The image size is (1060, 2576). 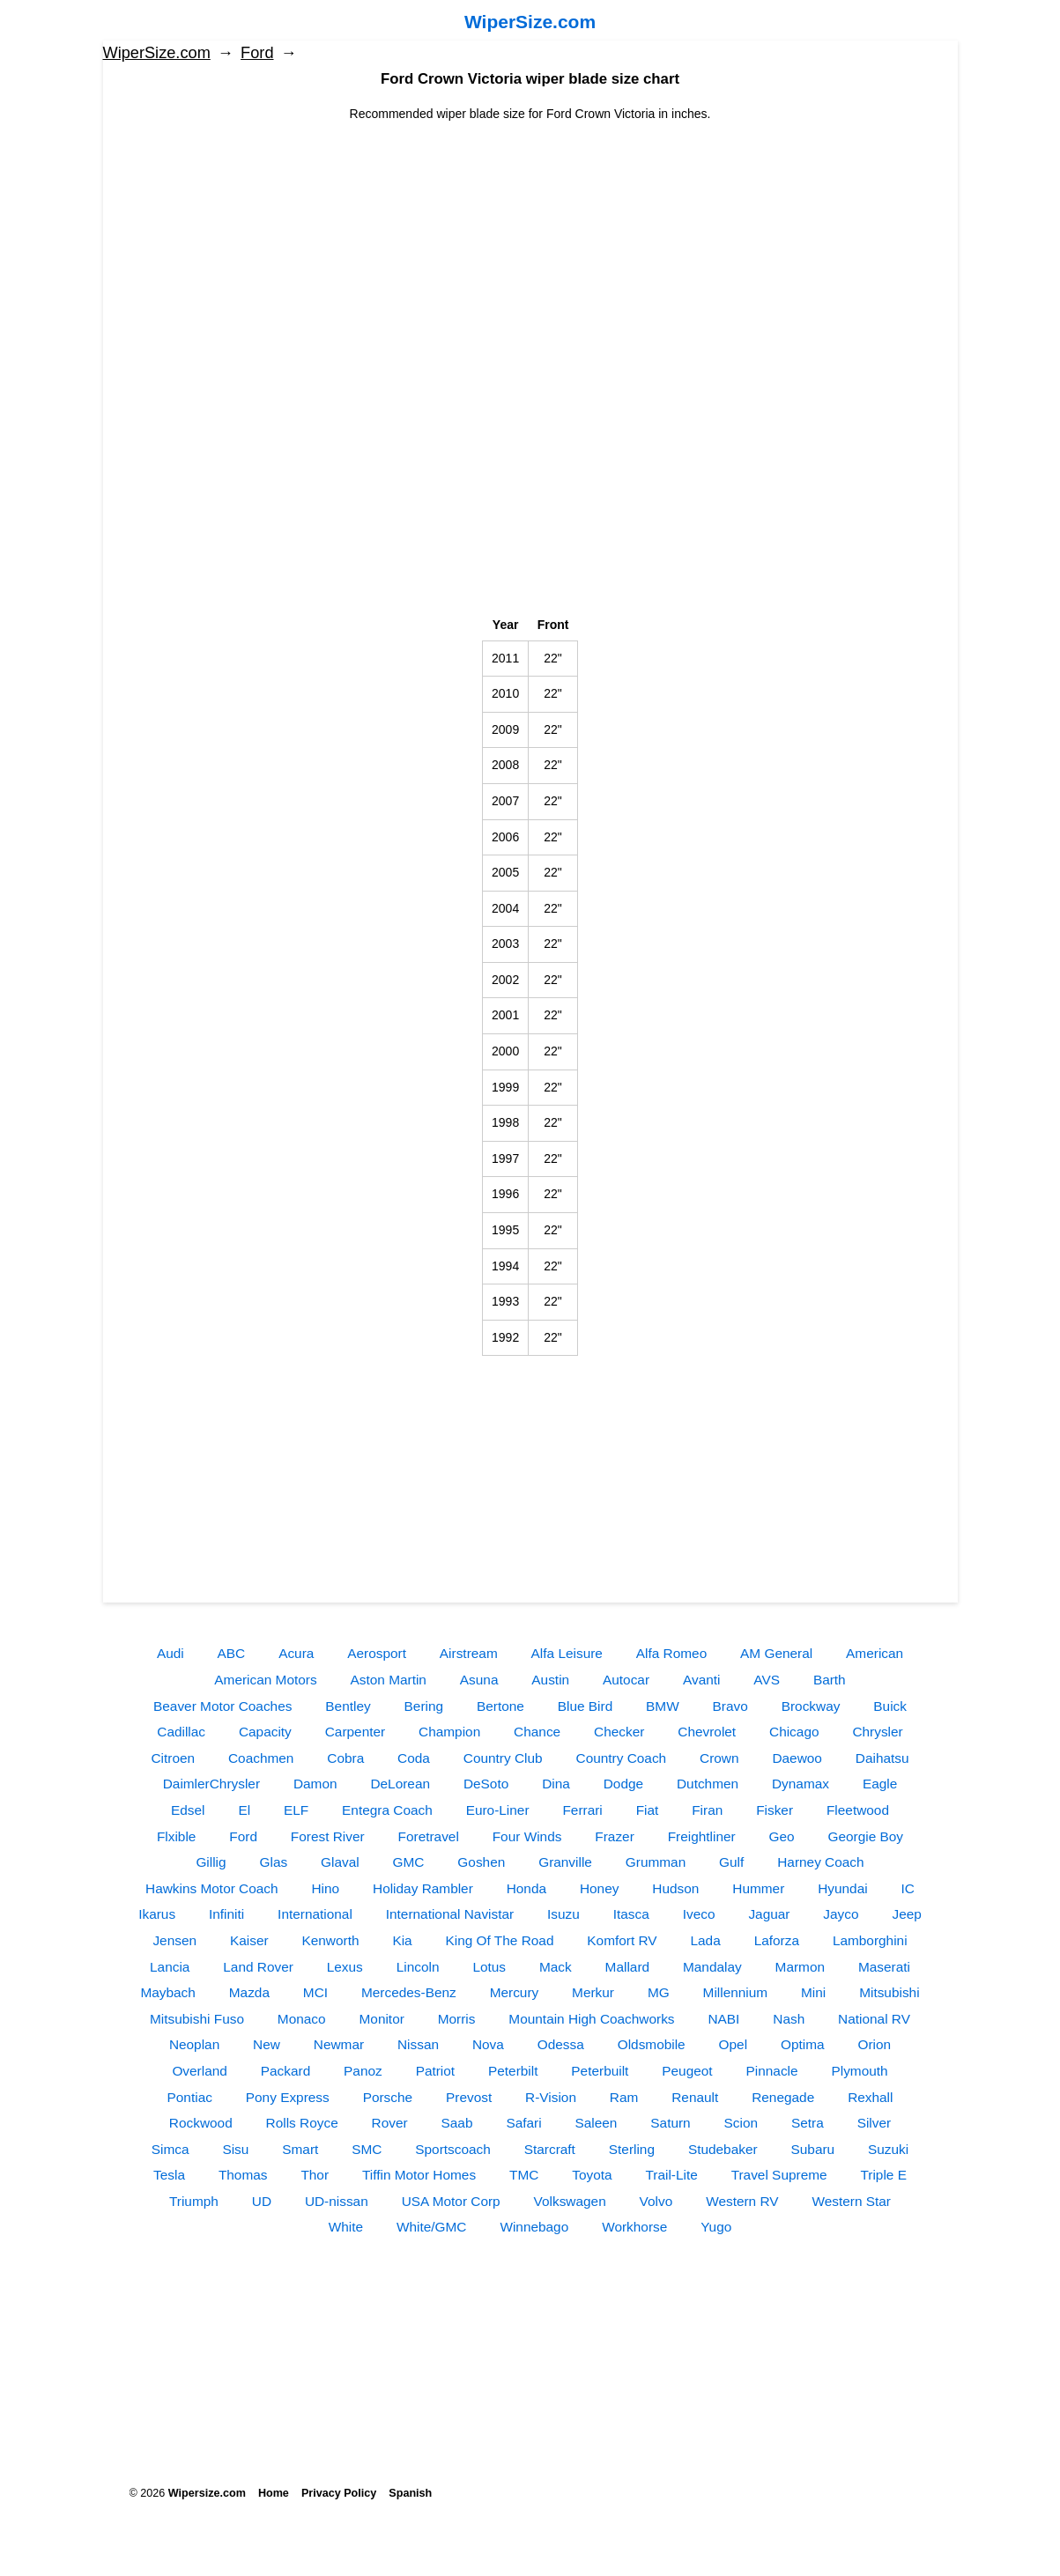 What do you see at coordinates (731, 1861) in the screenshot?
I see `Gulf` at bounding box center [731, 1861].